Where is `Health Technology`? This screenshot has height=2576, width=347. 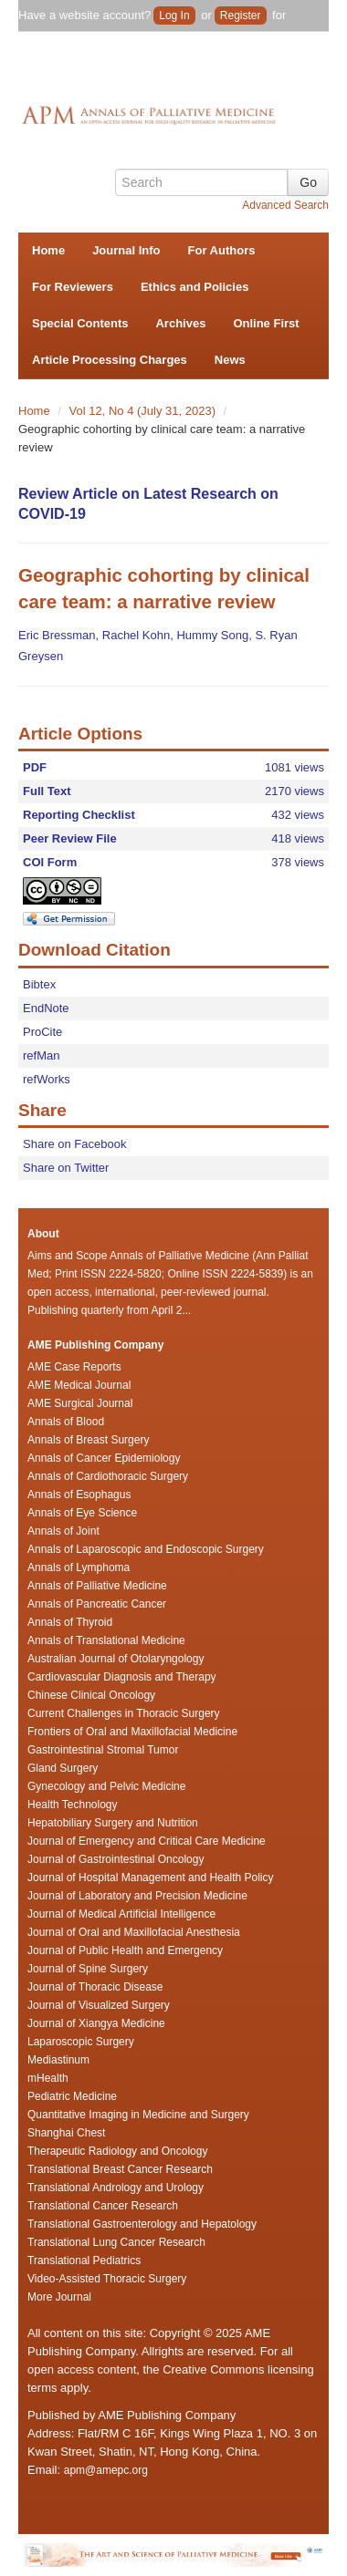
Health Technology is located at coordinates (72, 1804).